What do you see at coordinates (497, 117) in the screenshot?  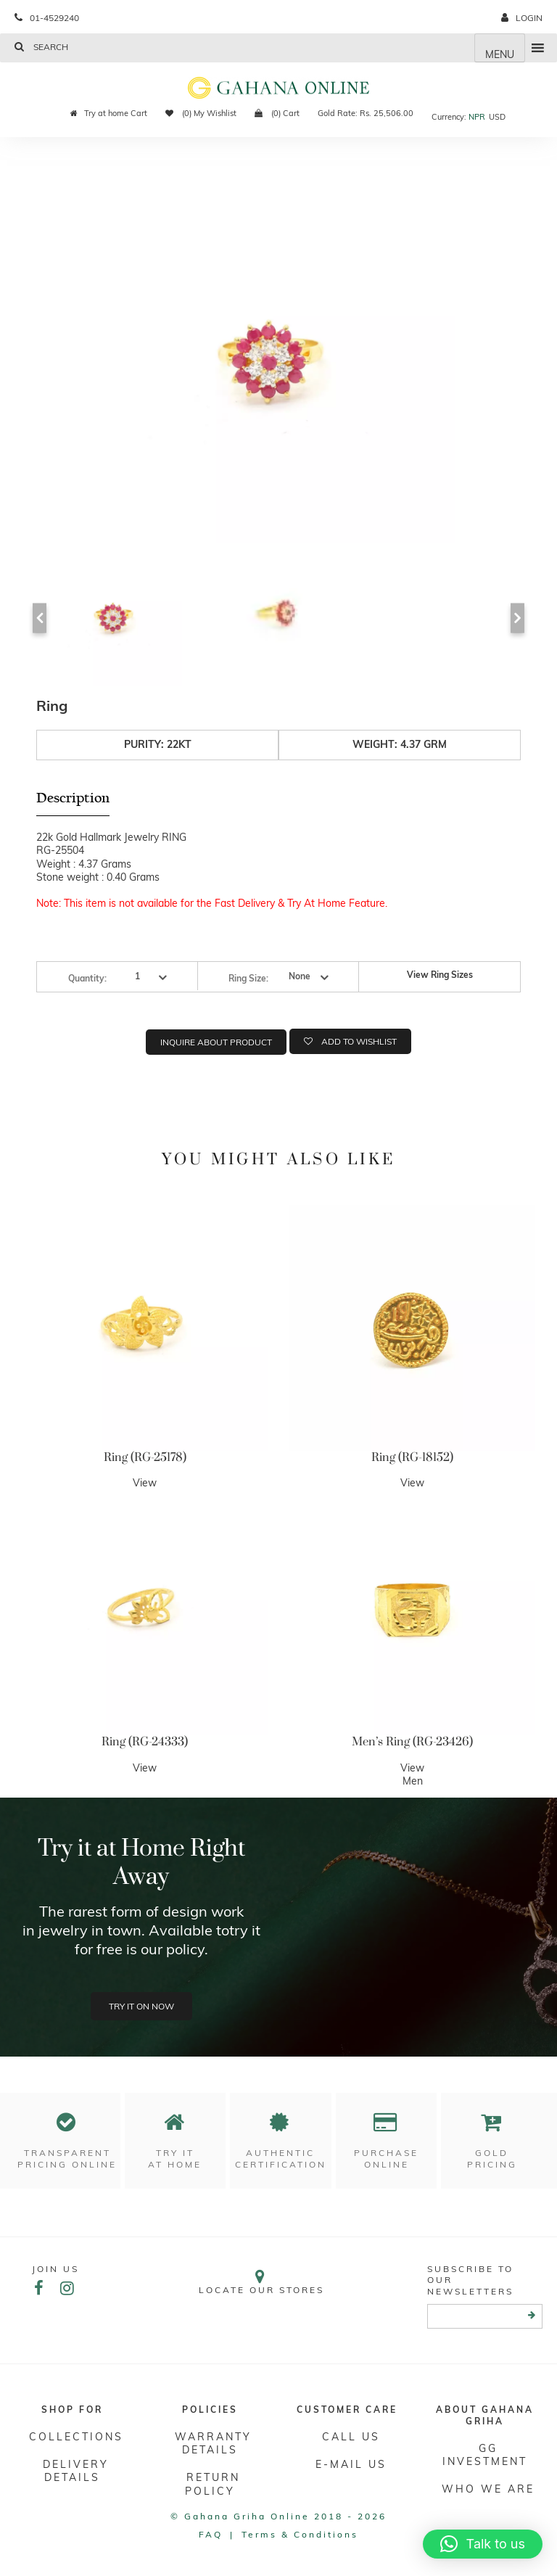 I see `USD` at bounding box center [497, 117].